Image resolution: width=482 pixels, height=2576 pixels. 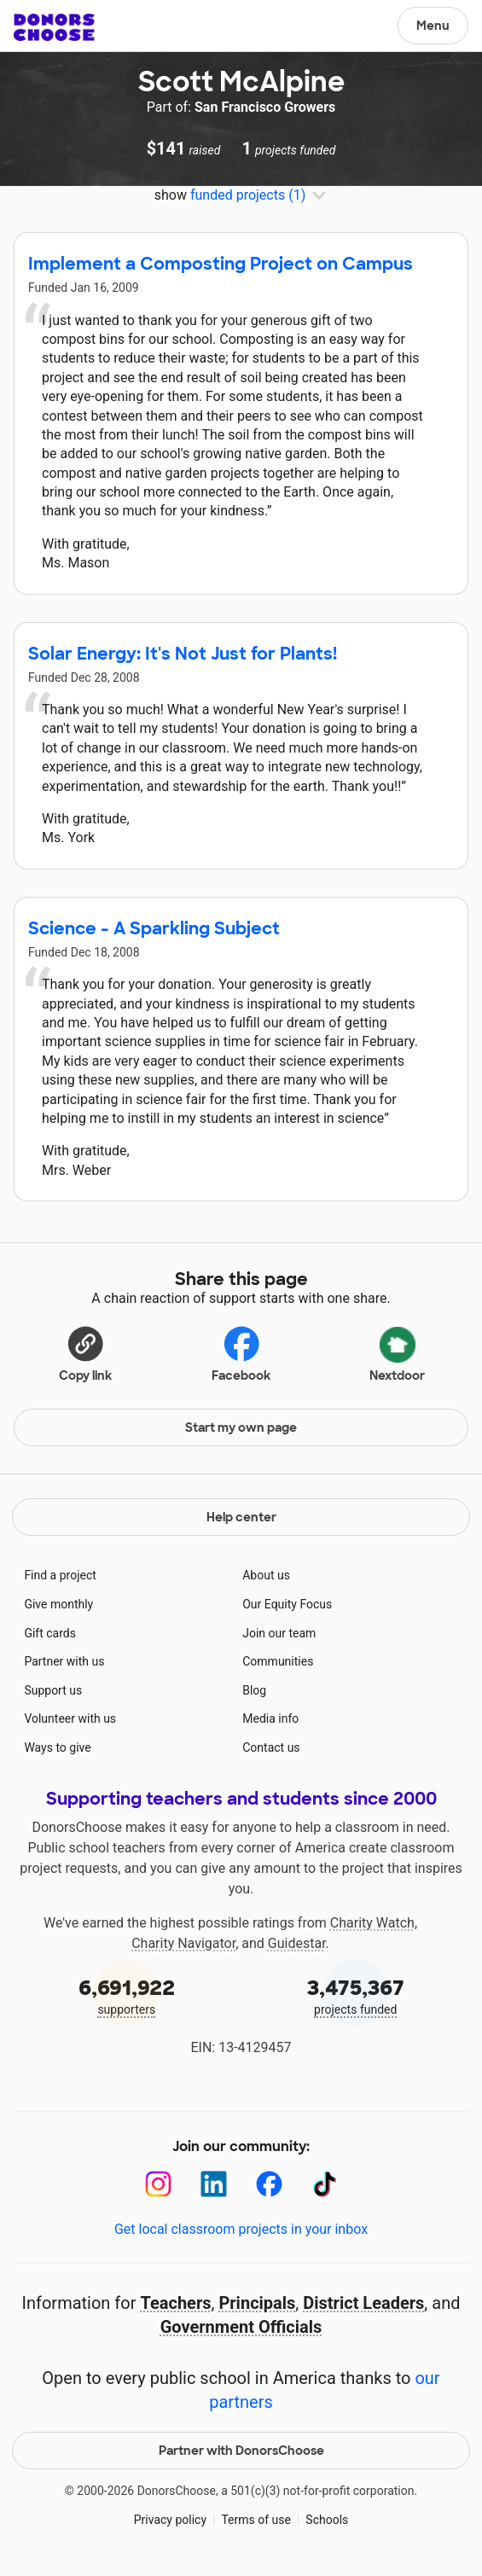 I want to click on Government Officials, so click(x=241, y=2327).